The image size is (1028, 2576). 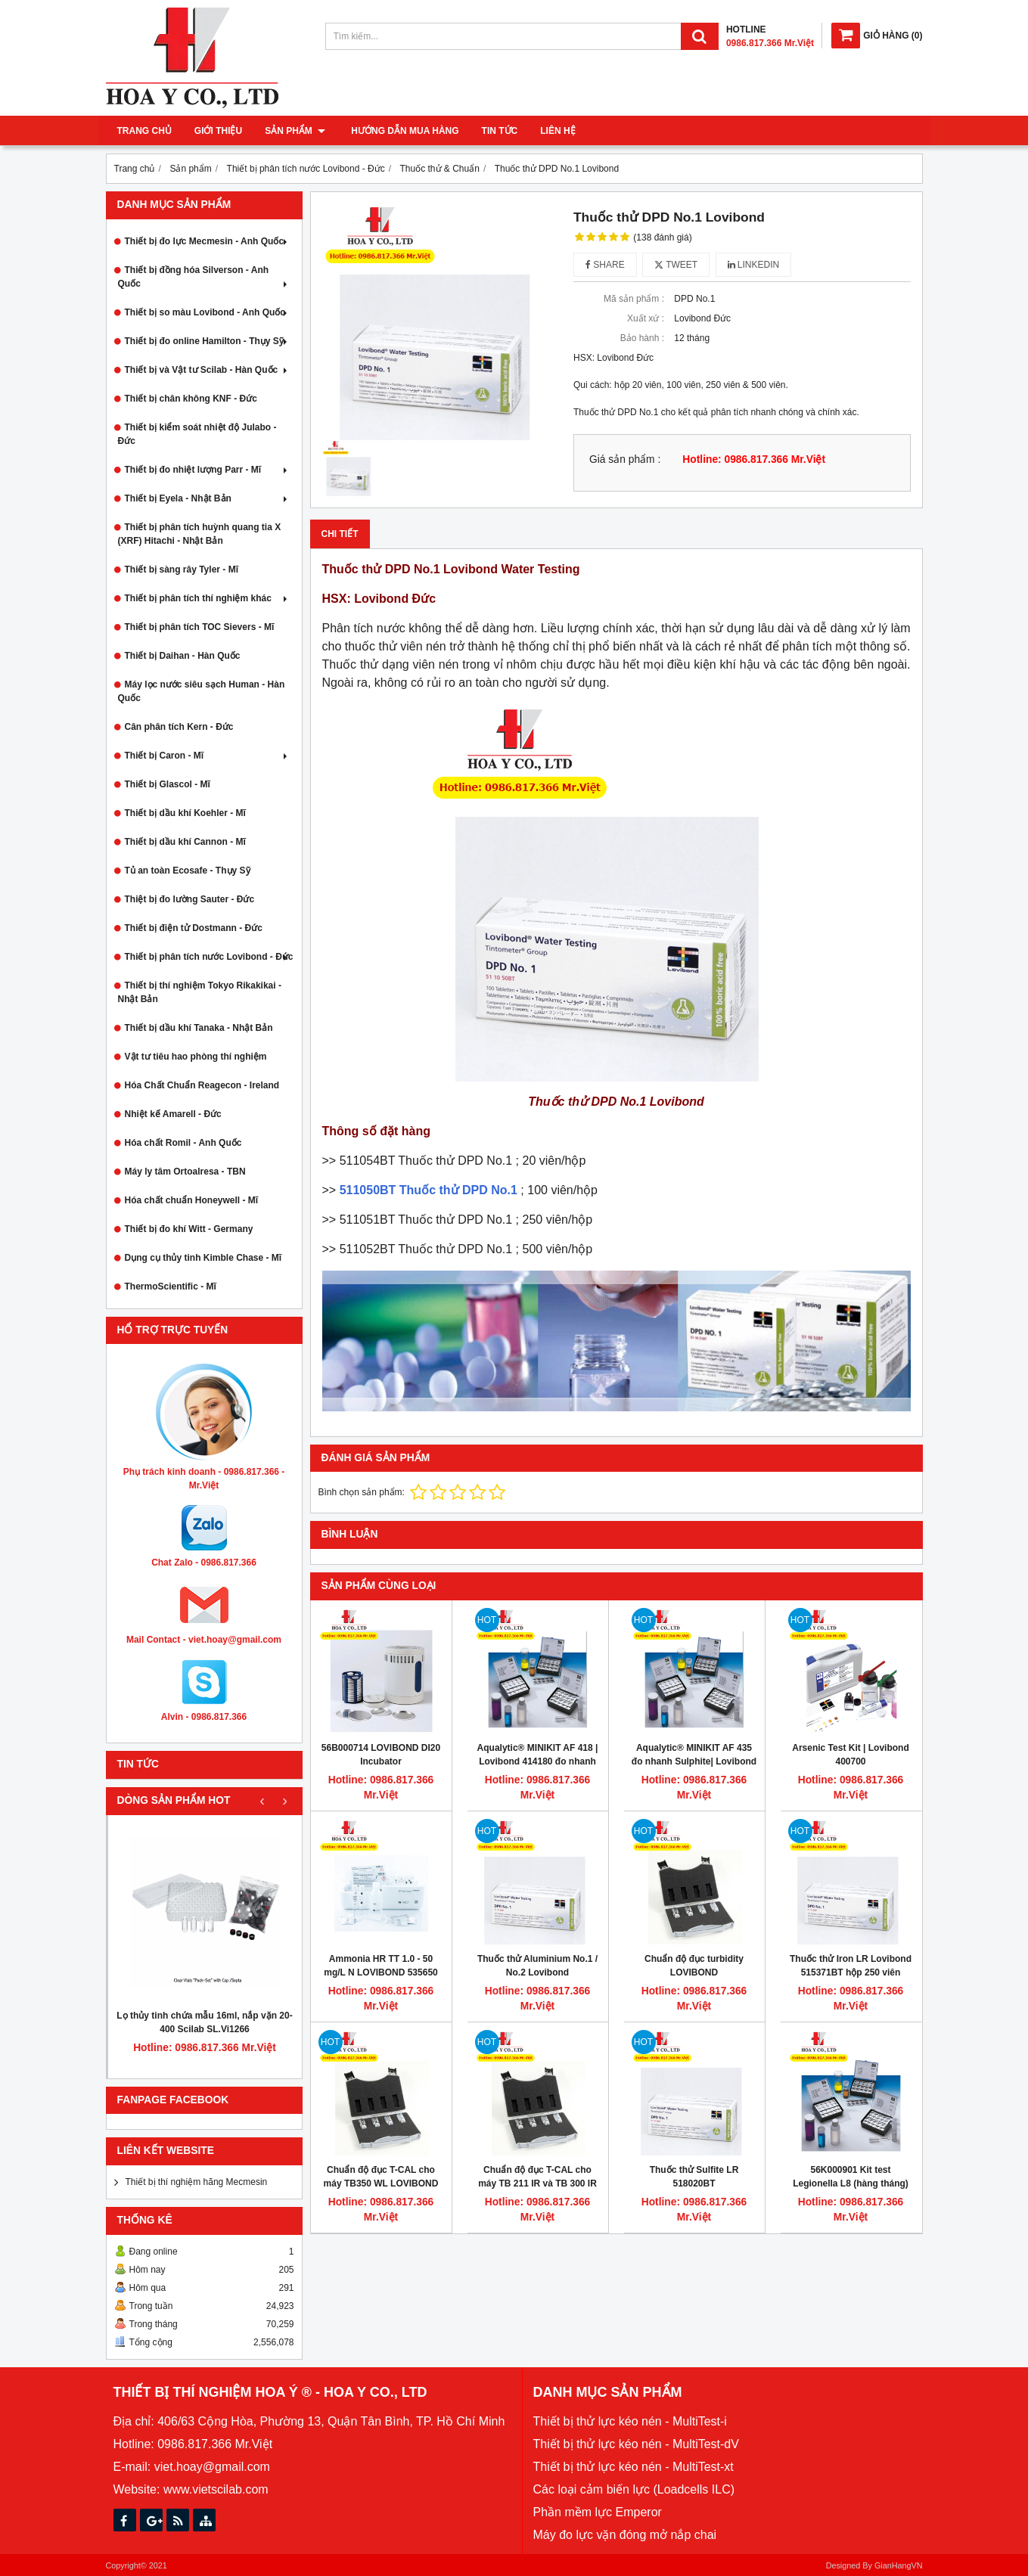 I want to click on Tin tức, so click(x=496, y=131).